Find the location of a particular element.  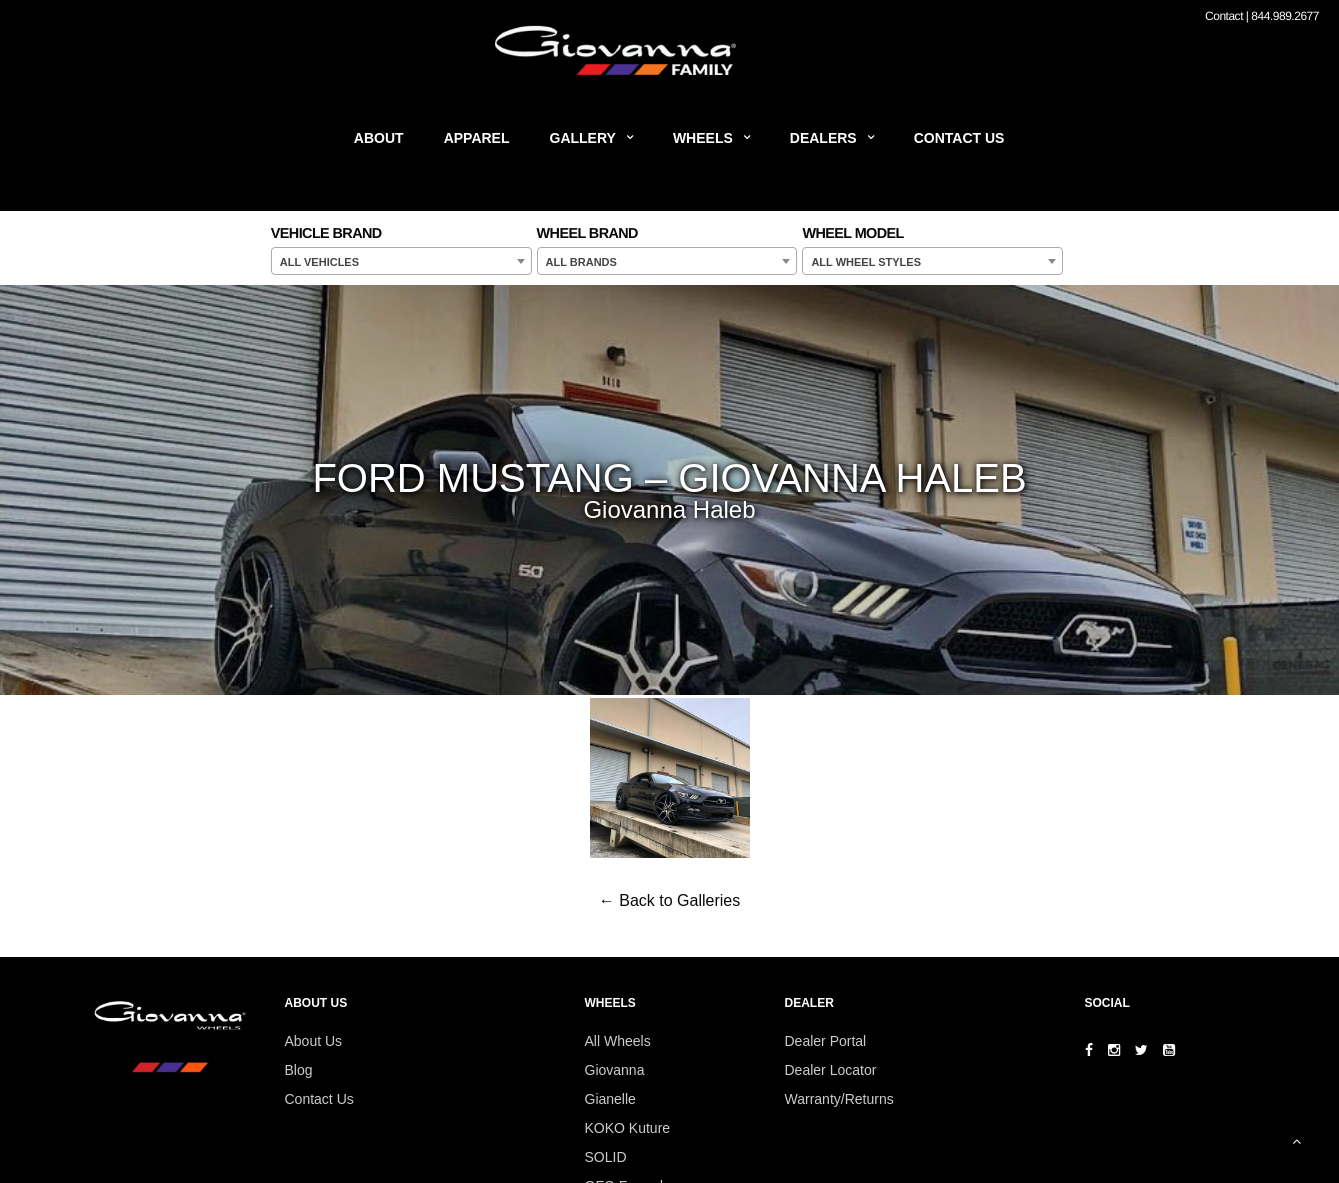

Wheels is located at coordinates (703, 138).